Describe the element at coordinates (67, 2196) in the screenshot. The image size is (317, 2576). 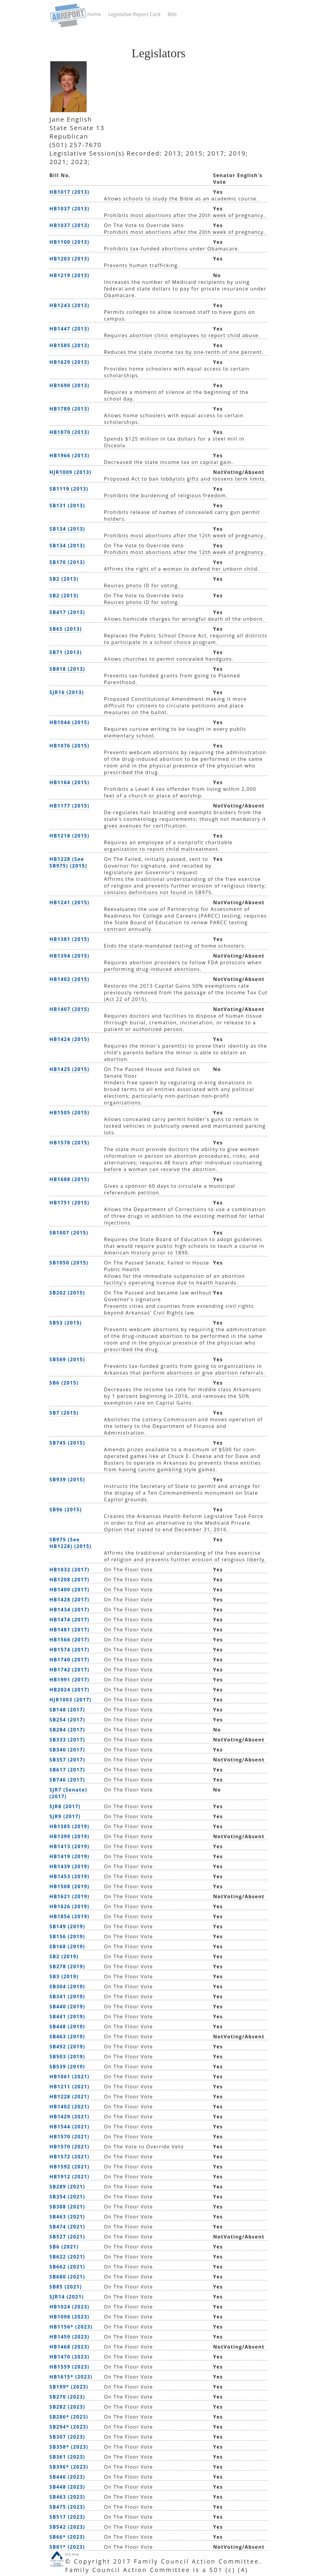
I see `SB354 (2021)` at that location.